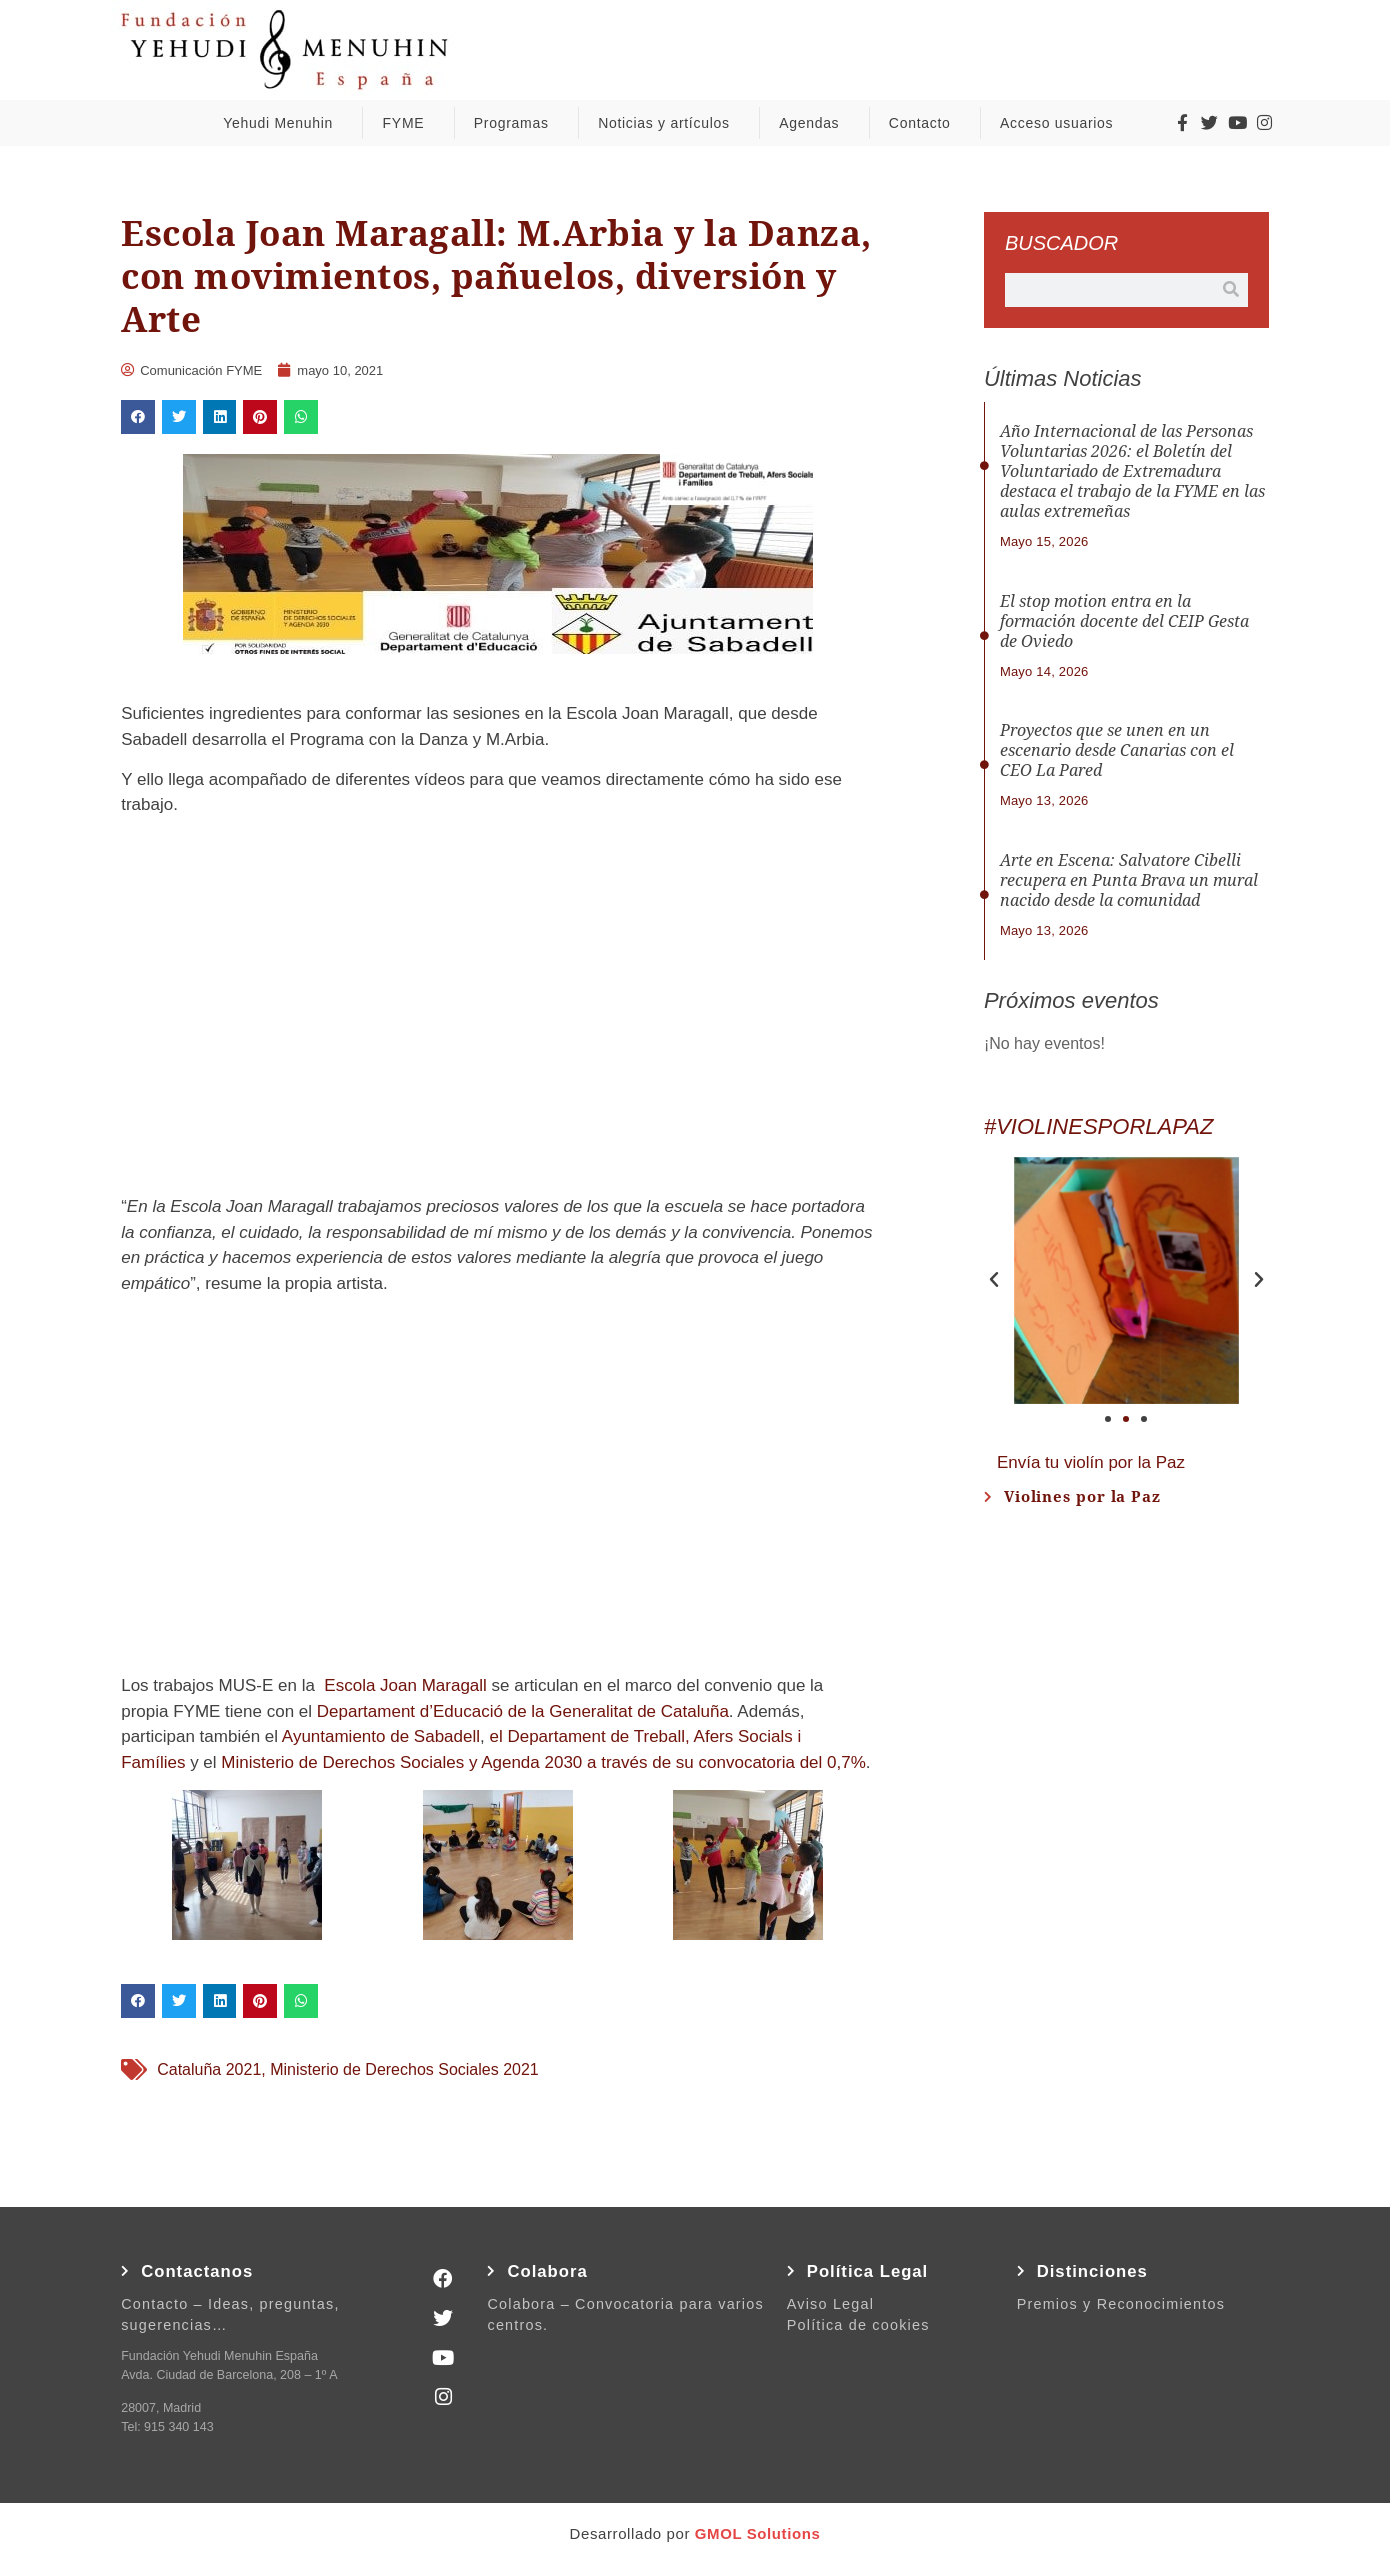  Describe the element at coordinates (814, 123) in the screenshot. I see `Agendas` at that location.